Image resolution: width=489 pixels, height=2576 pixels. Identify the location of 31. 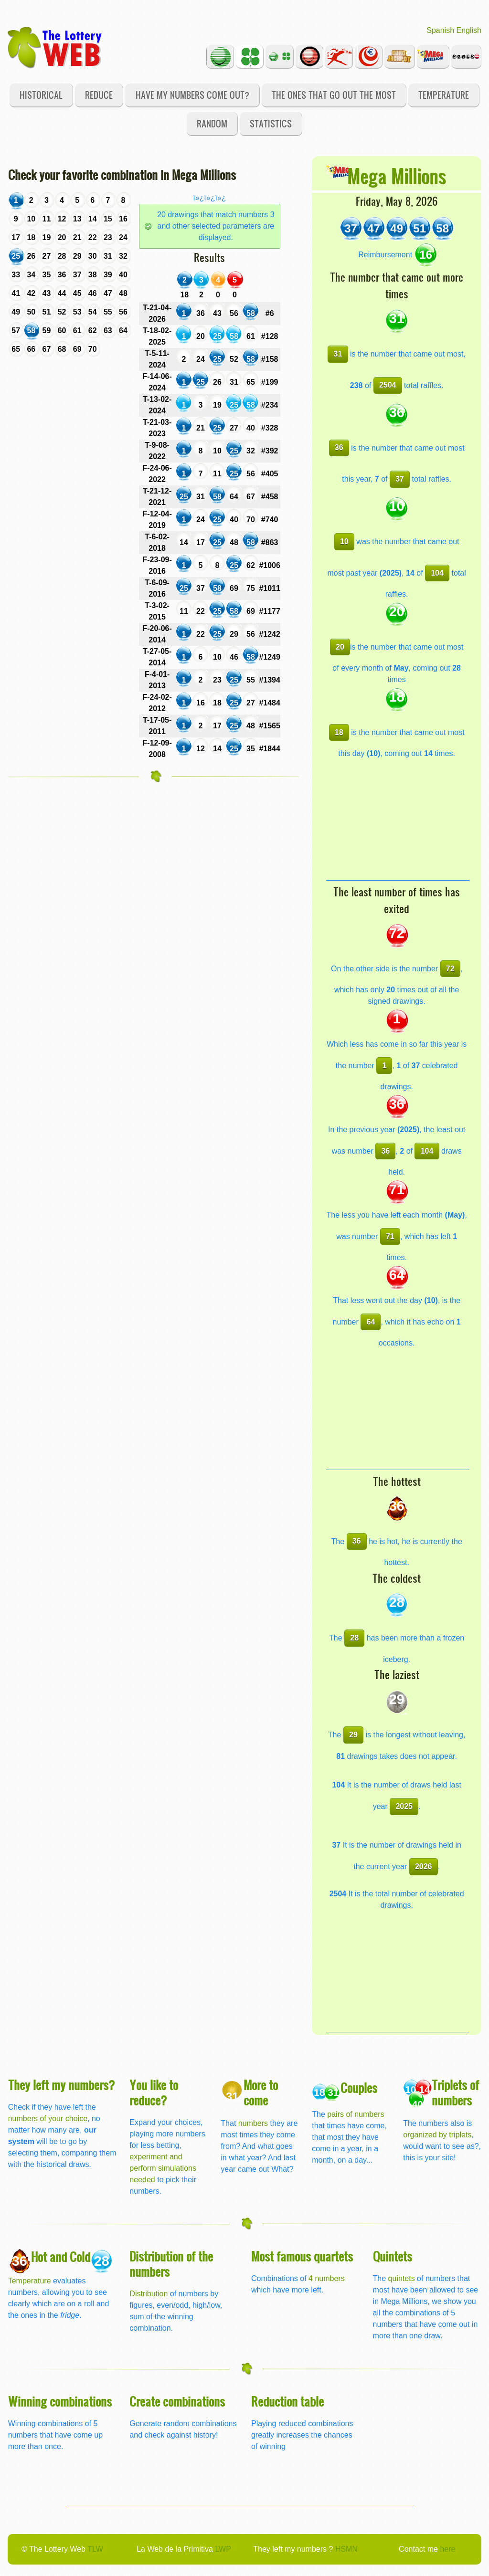
(338, 354).